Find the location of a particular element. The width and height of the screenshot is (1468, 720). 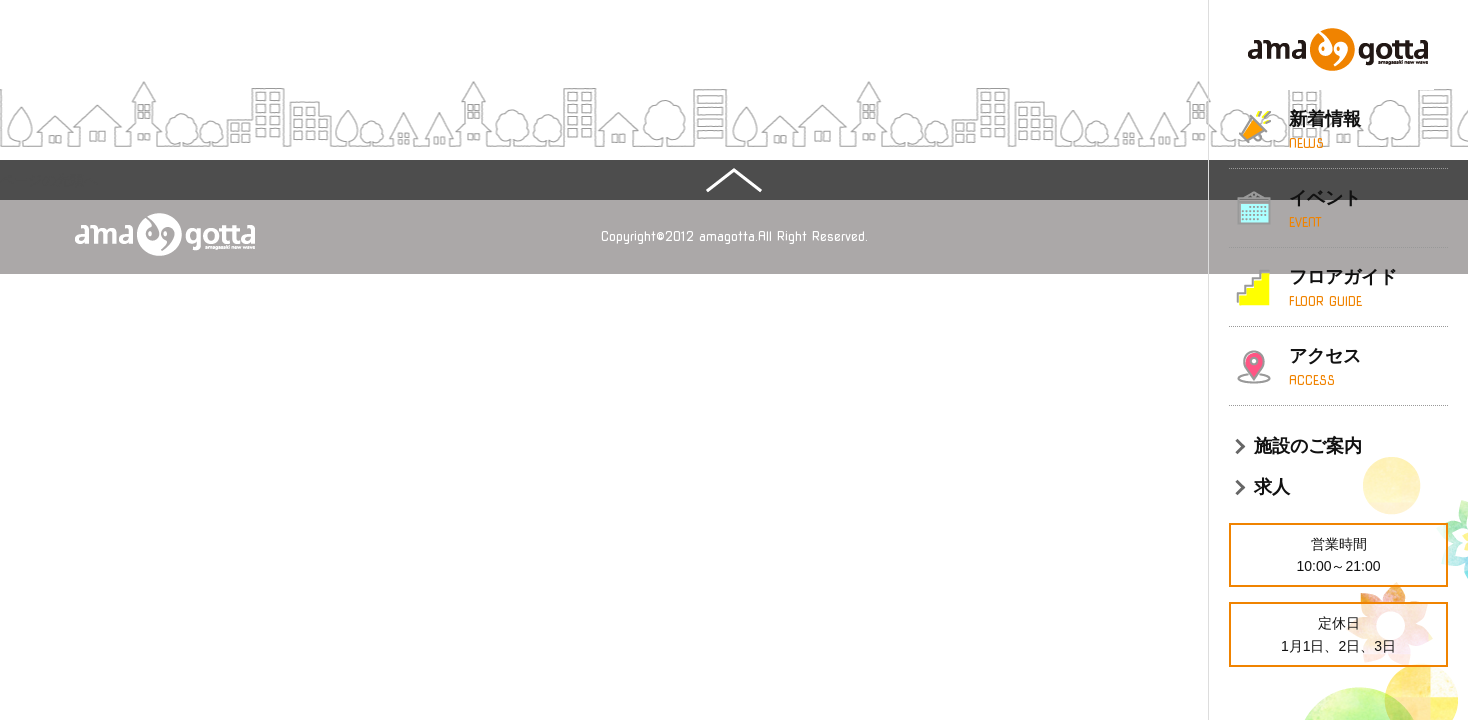

ページの先頭へ is located at coordinates (49, 180).